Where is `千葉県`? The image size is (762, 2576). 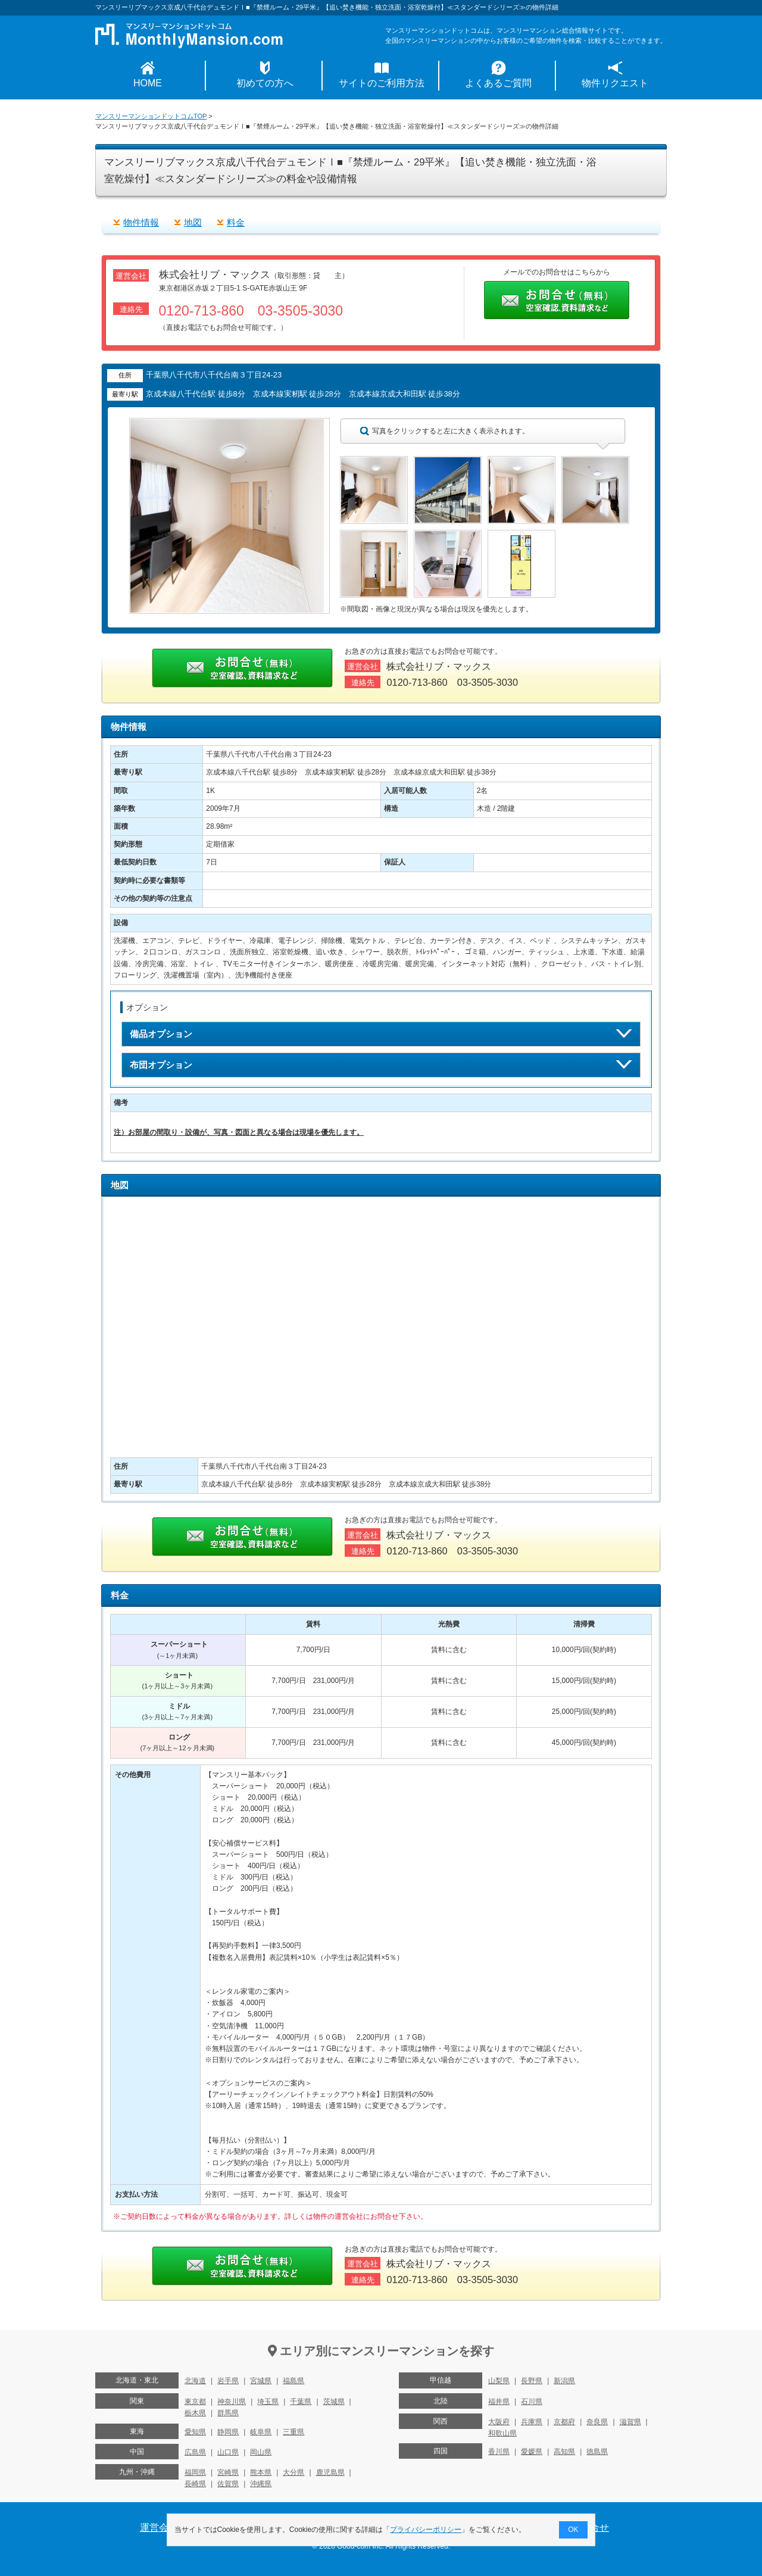 千葉県 is located at coordinates (300, 2401).